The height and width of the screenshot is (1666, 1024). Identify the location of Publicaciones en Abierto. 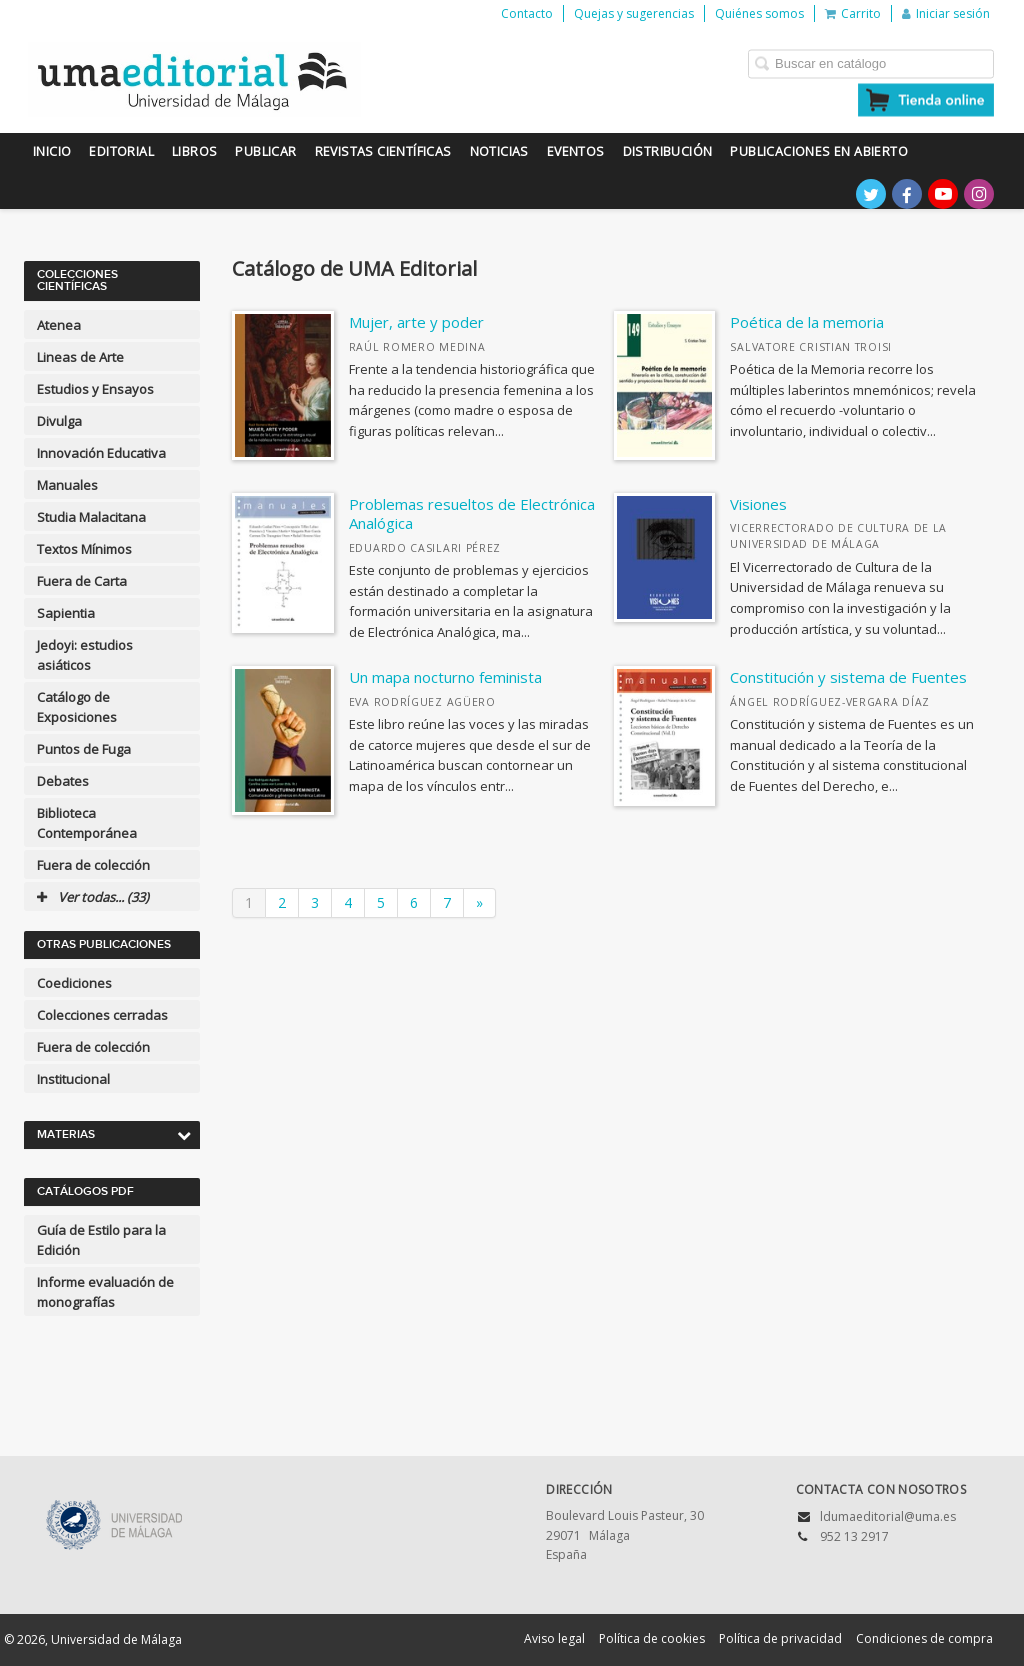
(819, 151).